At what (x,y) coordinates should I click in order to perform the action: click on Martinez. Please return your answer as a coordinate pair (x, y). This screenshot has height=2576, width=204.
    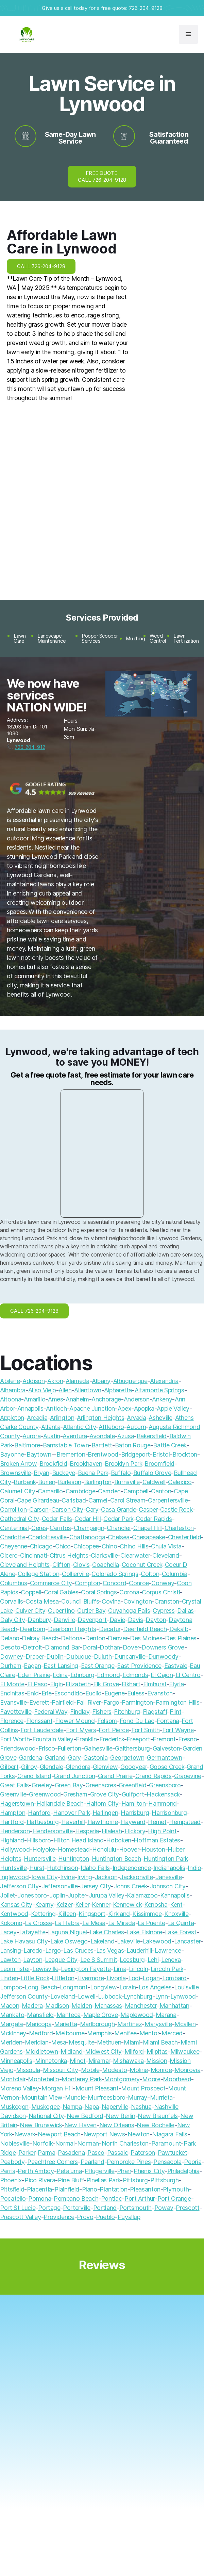
    Looking at the image, I should click on (129, 2024).